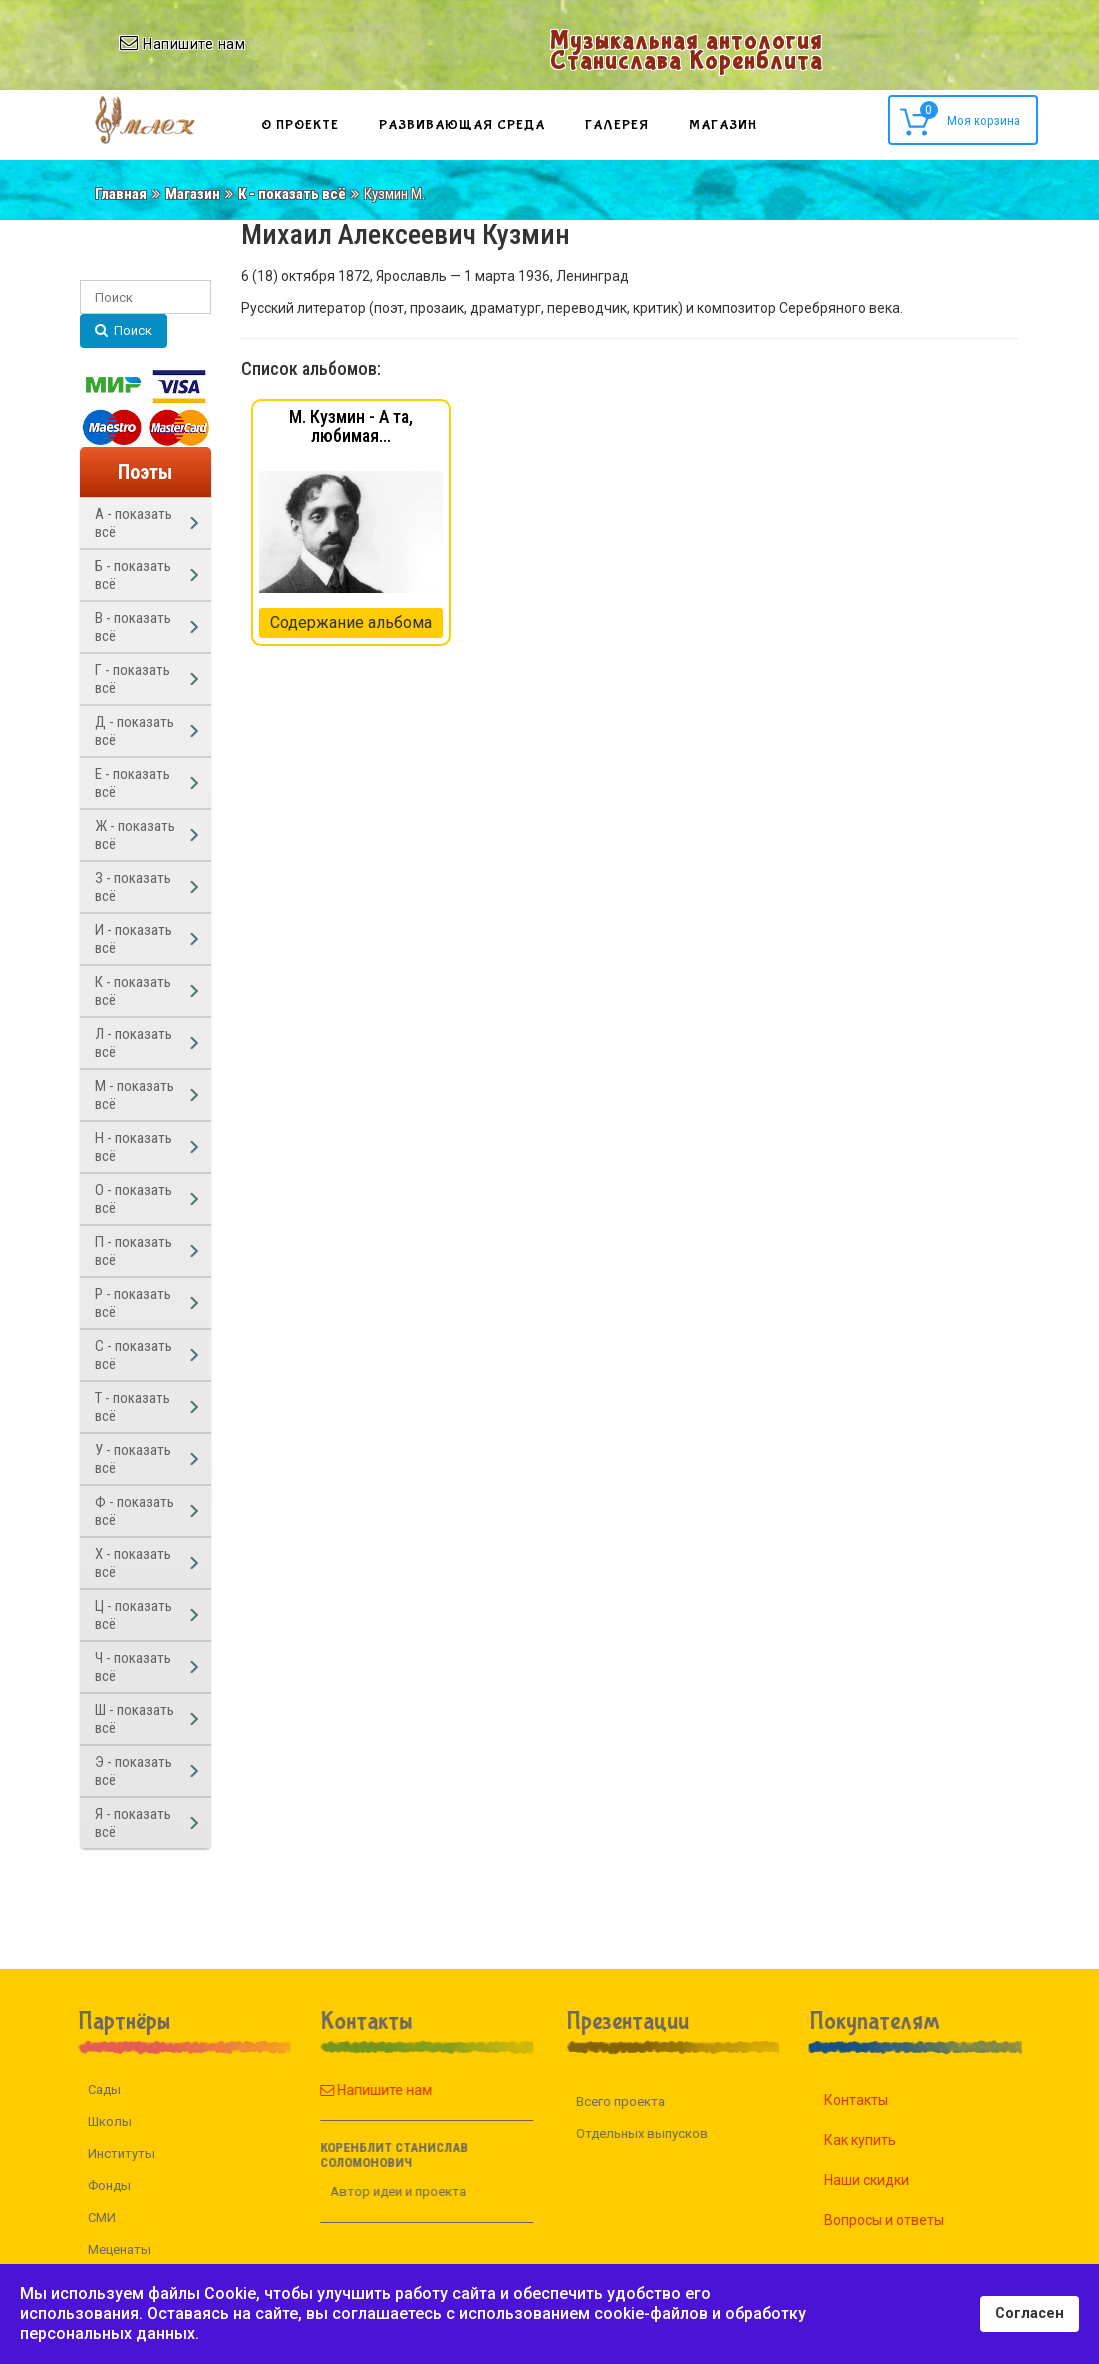 The width and height of the screenshot is (1099, 2364). I want to click on Наши скидки, so click(890, 2180).